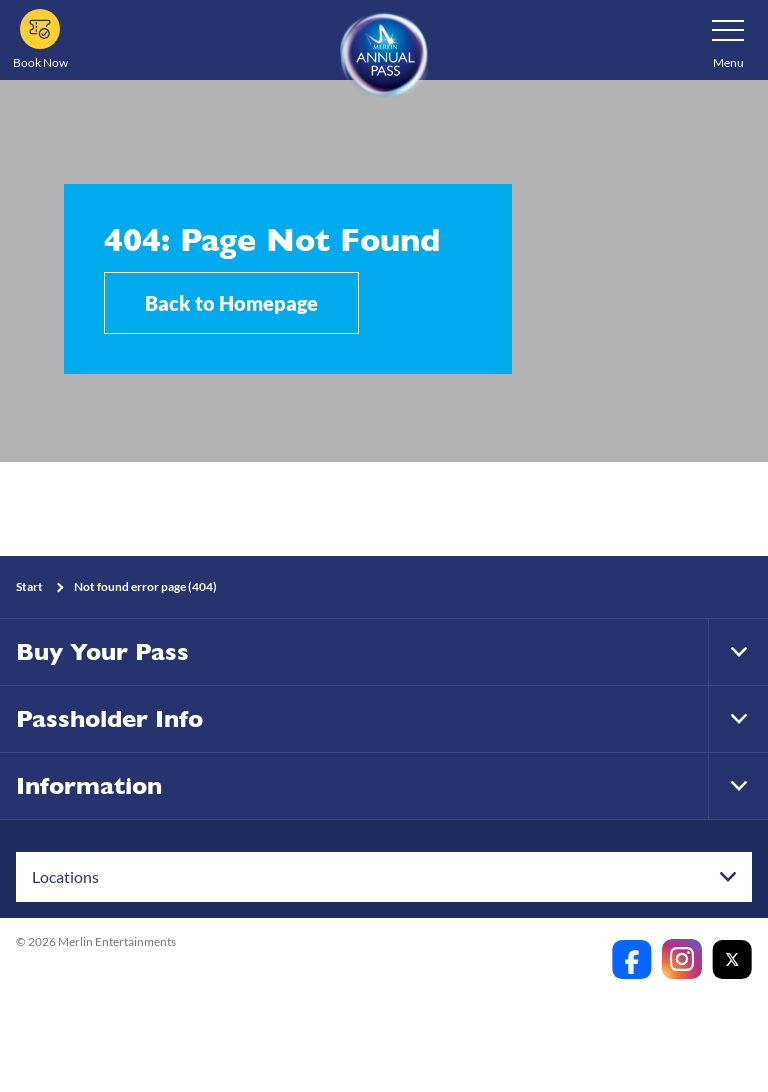 Image resolution: width=768 pixels, height=1092 pixels. I want to click on Back to Homepage, so click(231, 303).